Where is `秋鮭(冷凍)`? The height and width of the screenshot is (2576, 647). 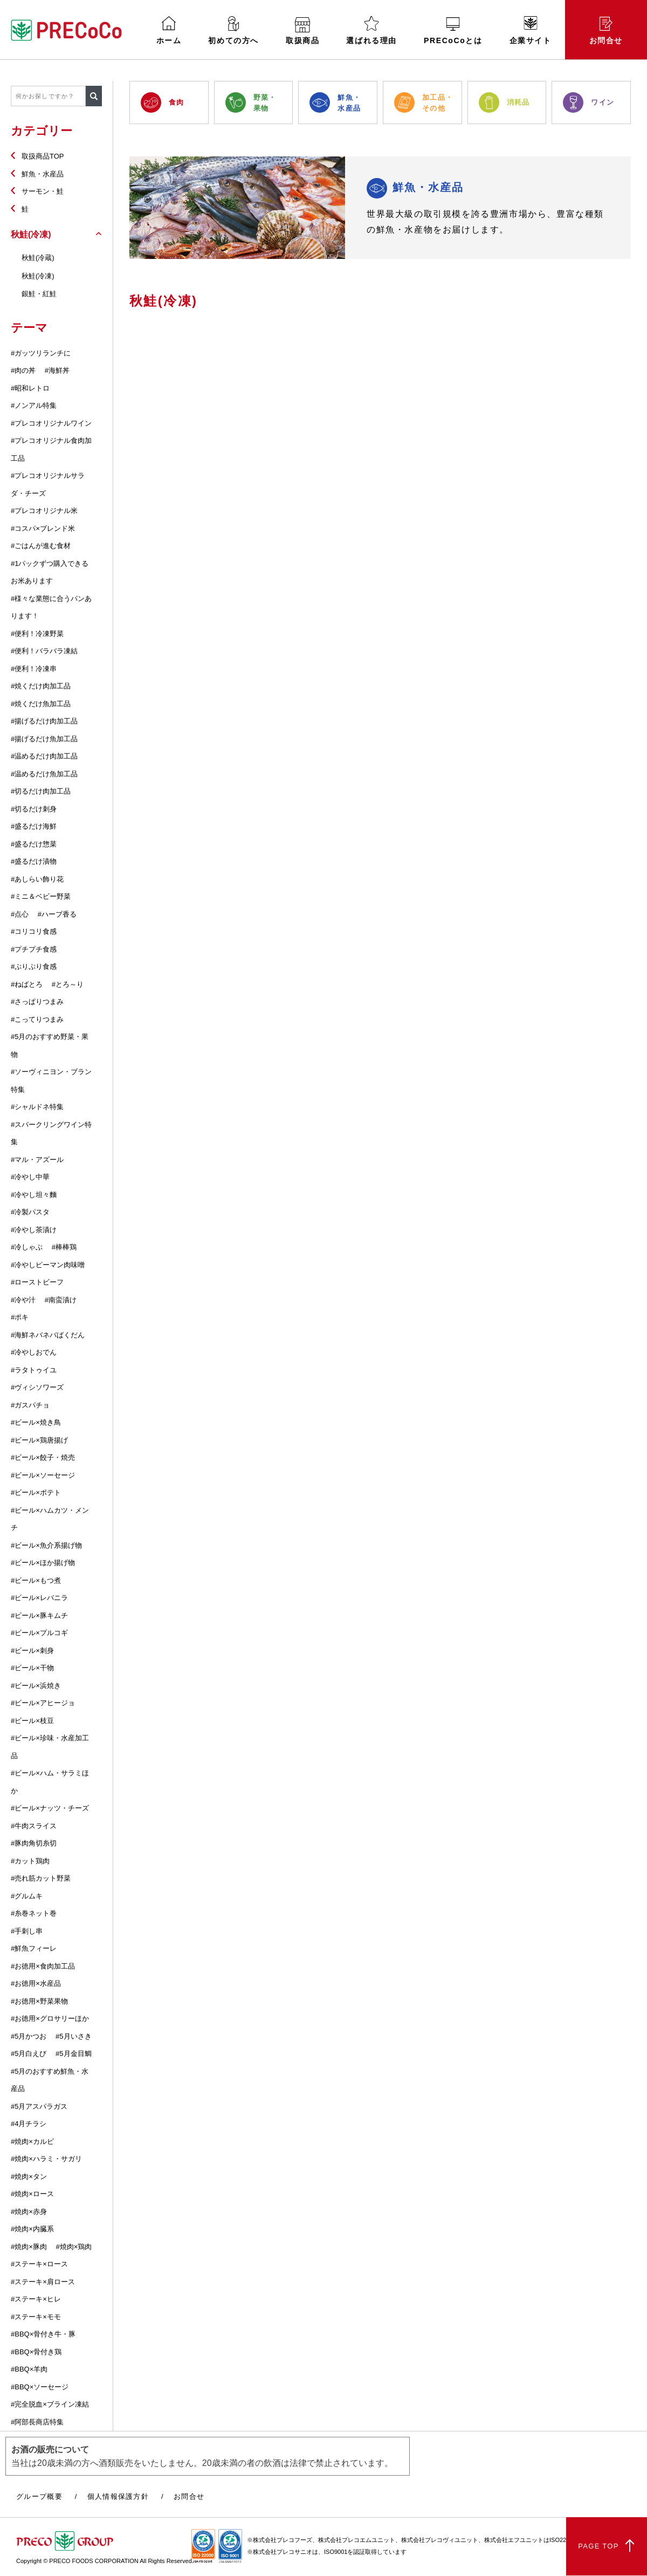 秋鮭(冷凍) is located at coordinates (38, 276).